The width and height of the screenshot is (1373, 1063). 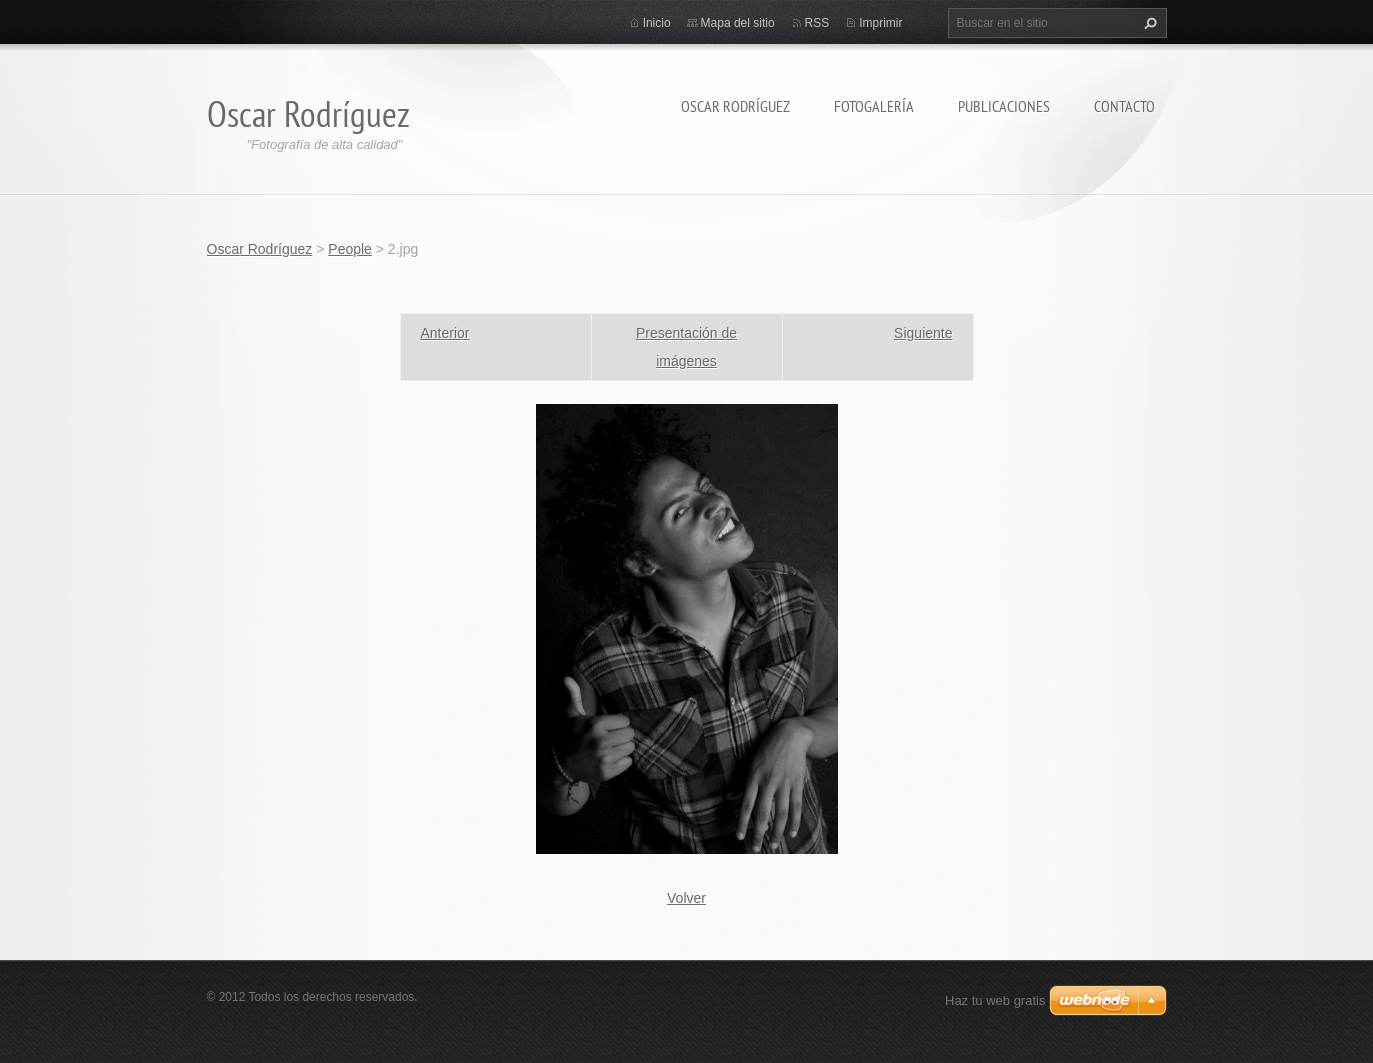 I want to click on Mapa del sitio, so click(x=738, y=23).